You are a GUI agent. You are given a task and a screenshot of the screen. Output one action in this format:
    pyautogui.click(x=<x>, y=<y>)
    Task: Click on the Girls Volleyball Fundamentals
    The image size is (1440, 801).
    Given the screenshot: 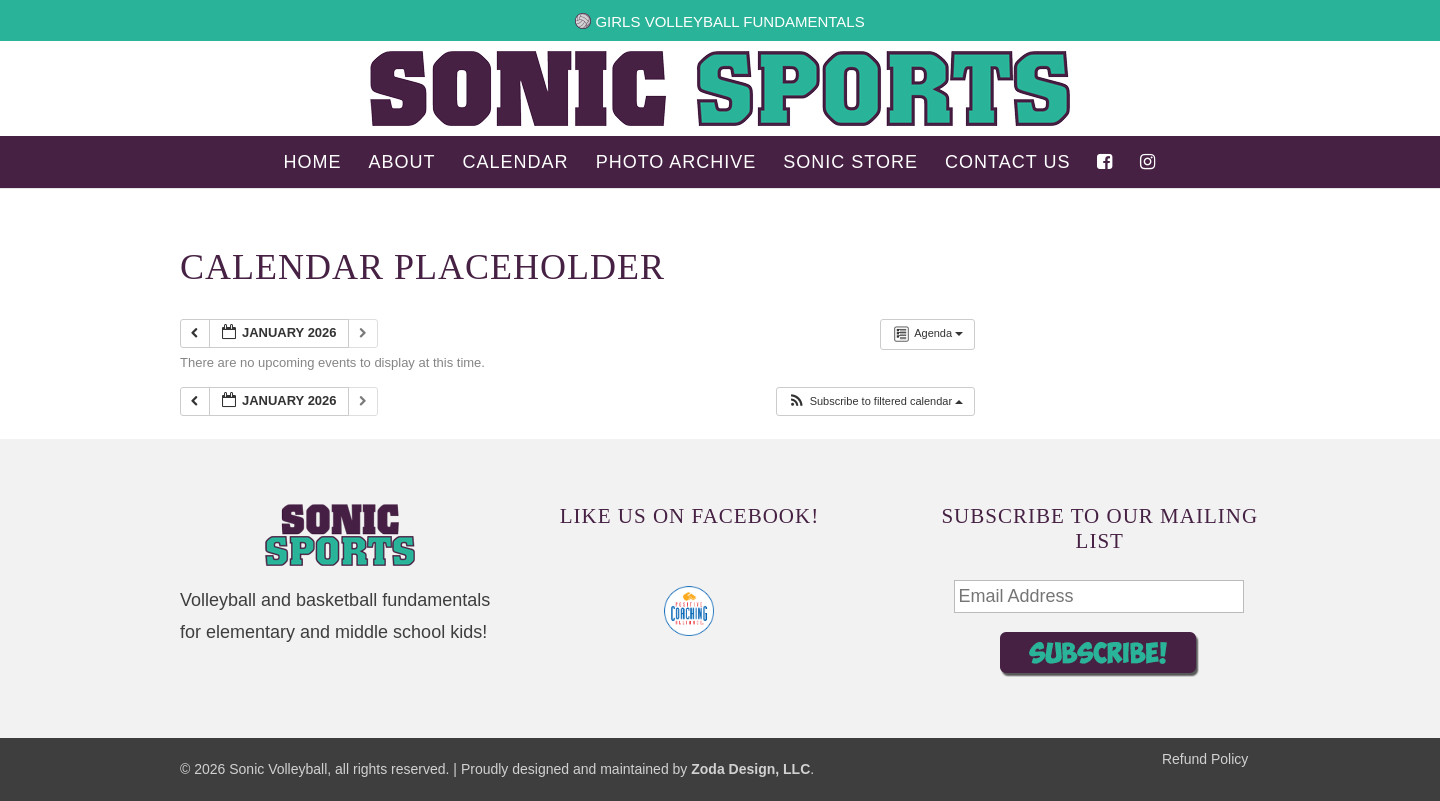 What is the action you would take?
    pyautogui.click(x=719, y=21)
    